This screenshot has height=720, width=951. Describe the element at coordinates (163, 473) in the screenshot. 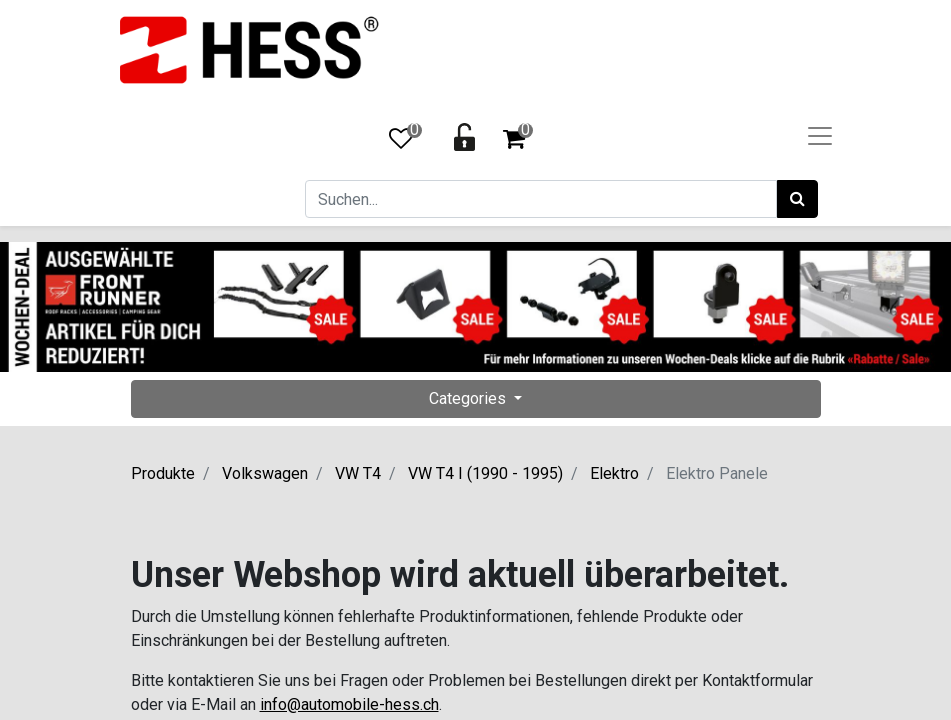

I see `Produkte` at that location.